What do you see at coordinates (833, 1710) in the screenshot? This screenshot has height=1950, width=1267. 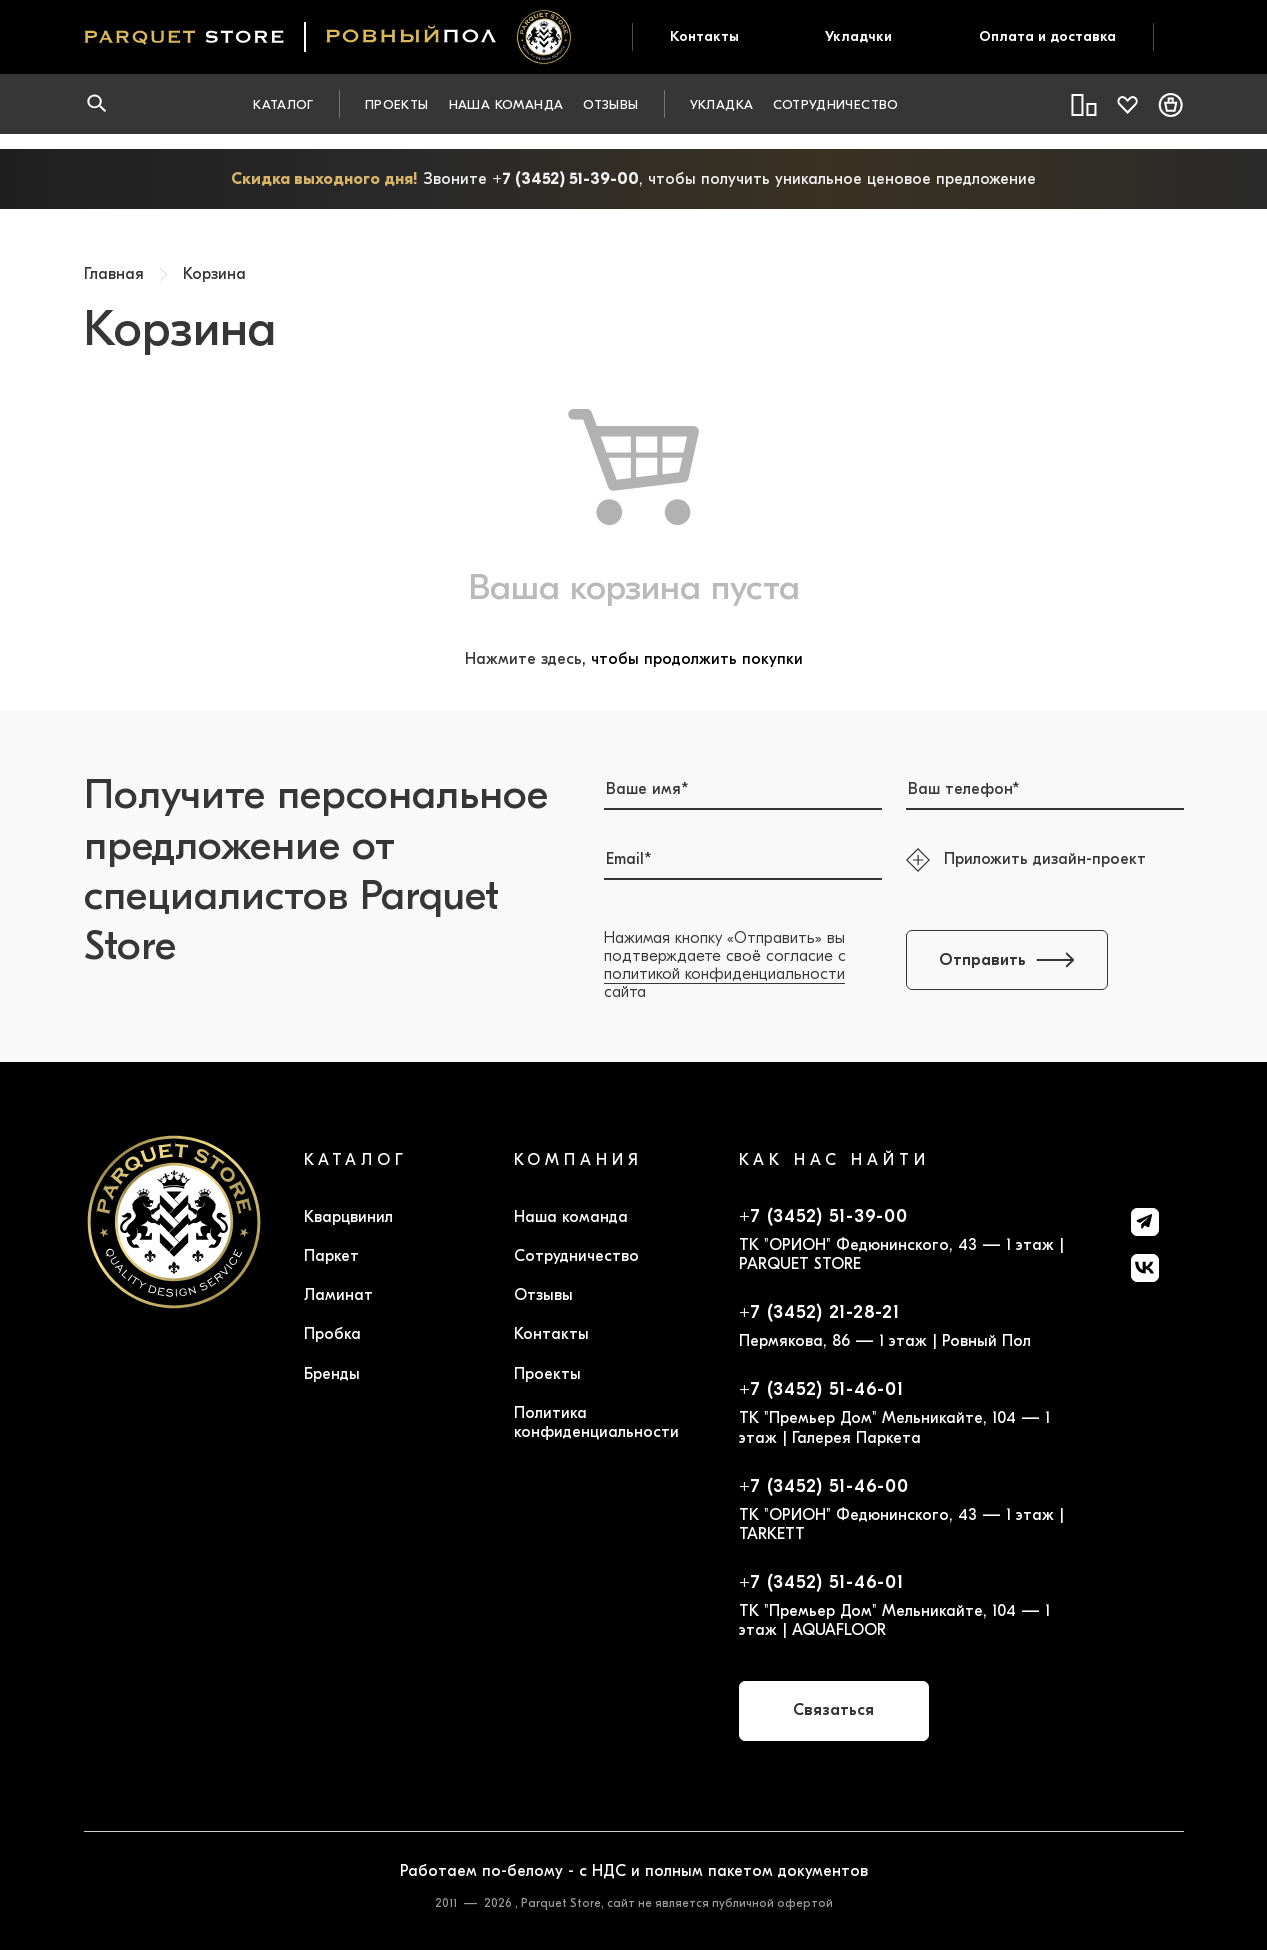 I see `Связаться` at bounding box center [833, 1710].